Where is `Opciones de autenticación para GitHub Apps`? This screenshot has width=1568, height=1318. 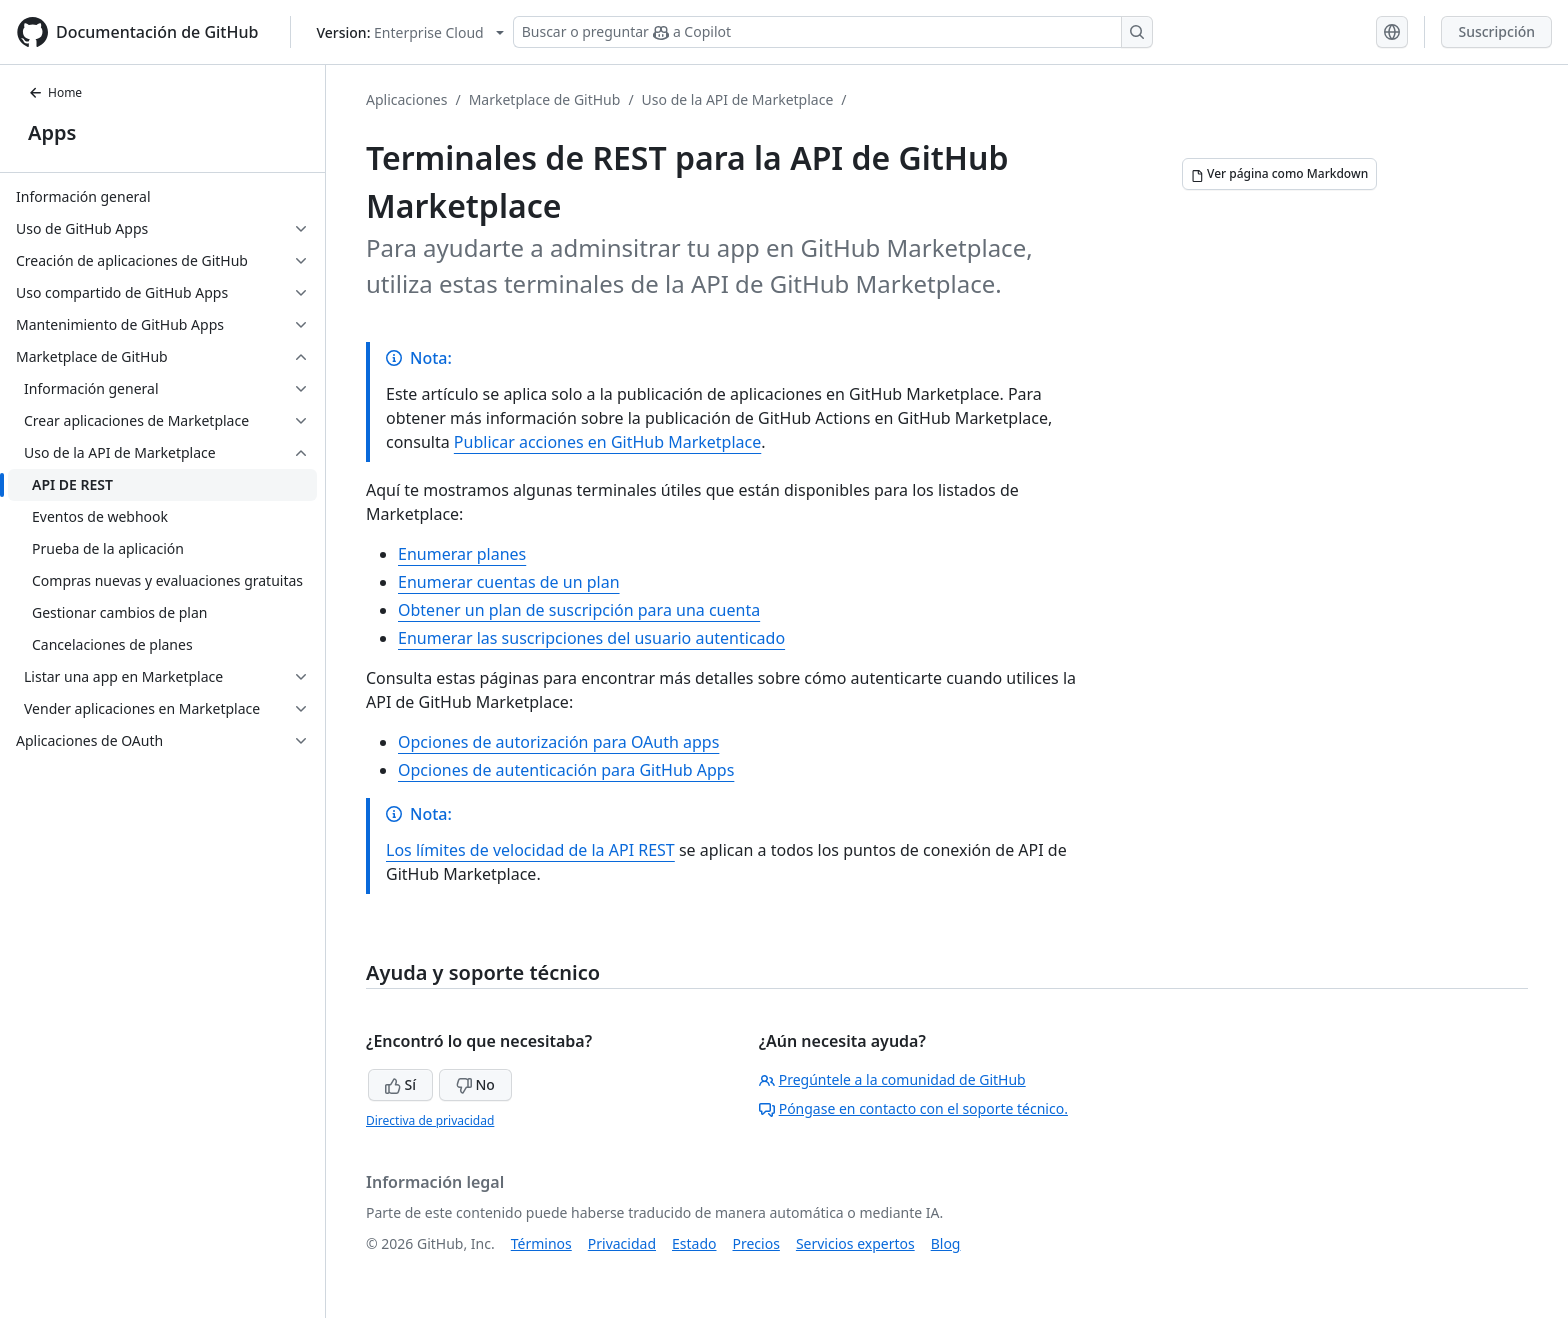 Opciones de autenticación para GitHub Apps is located at coordinates (566, 770).